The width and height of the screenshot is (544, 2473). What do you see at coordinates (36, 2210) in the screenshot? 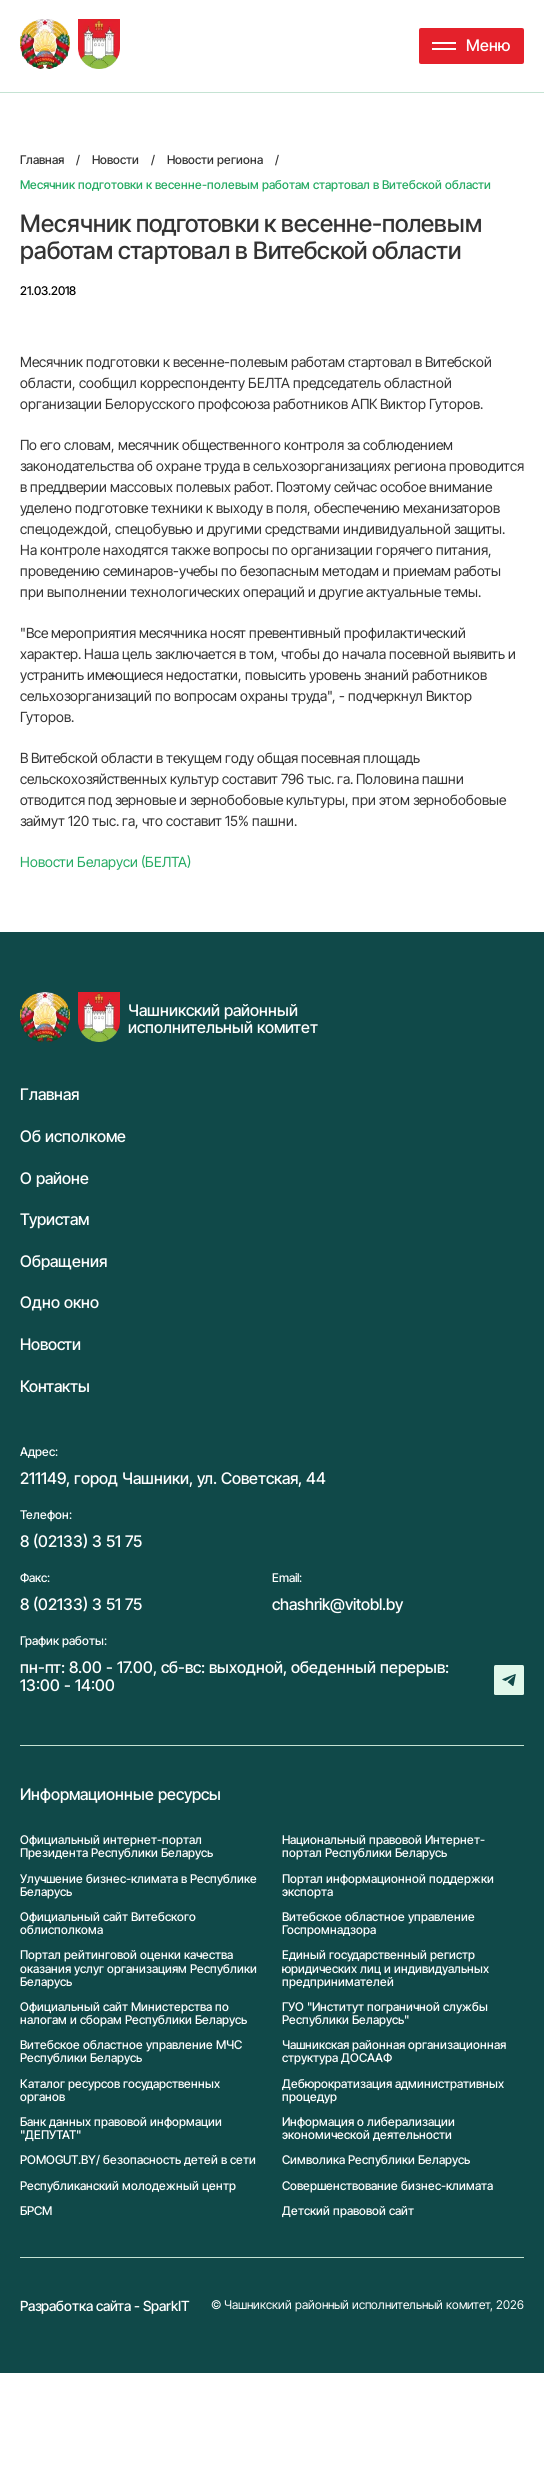
I see `БРСМ` at bounding box center [36, 2210].